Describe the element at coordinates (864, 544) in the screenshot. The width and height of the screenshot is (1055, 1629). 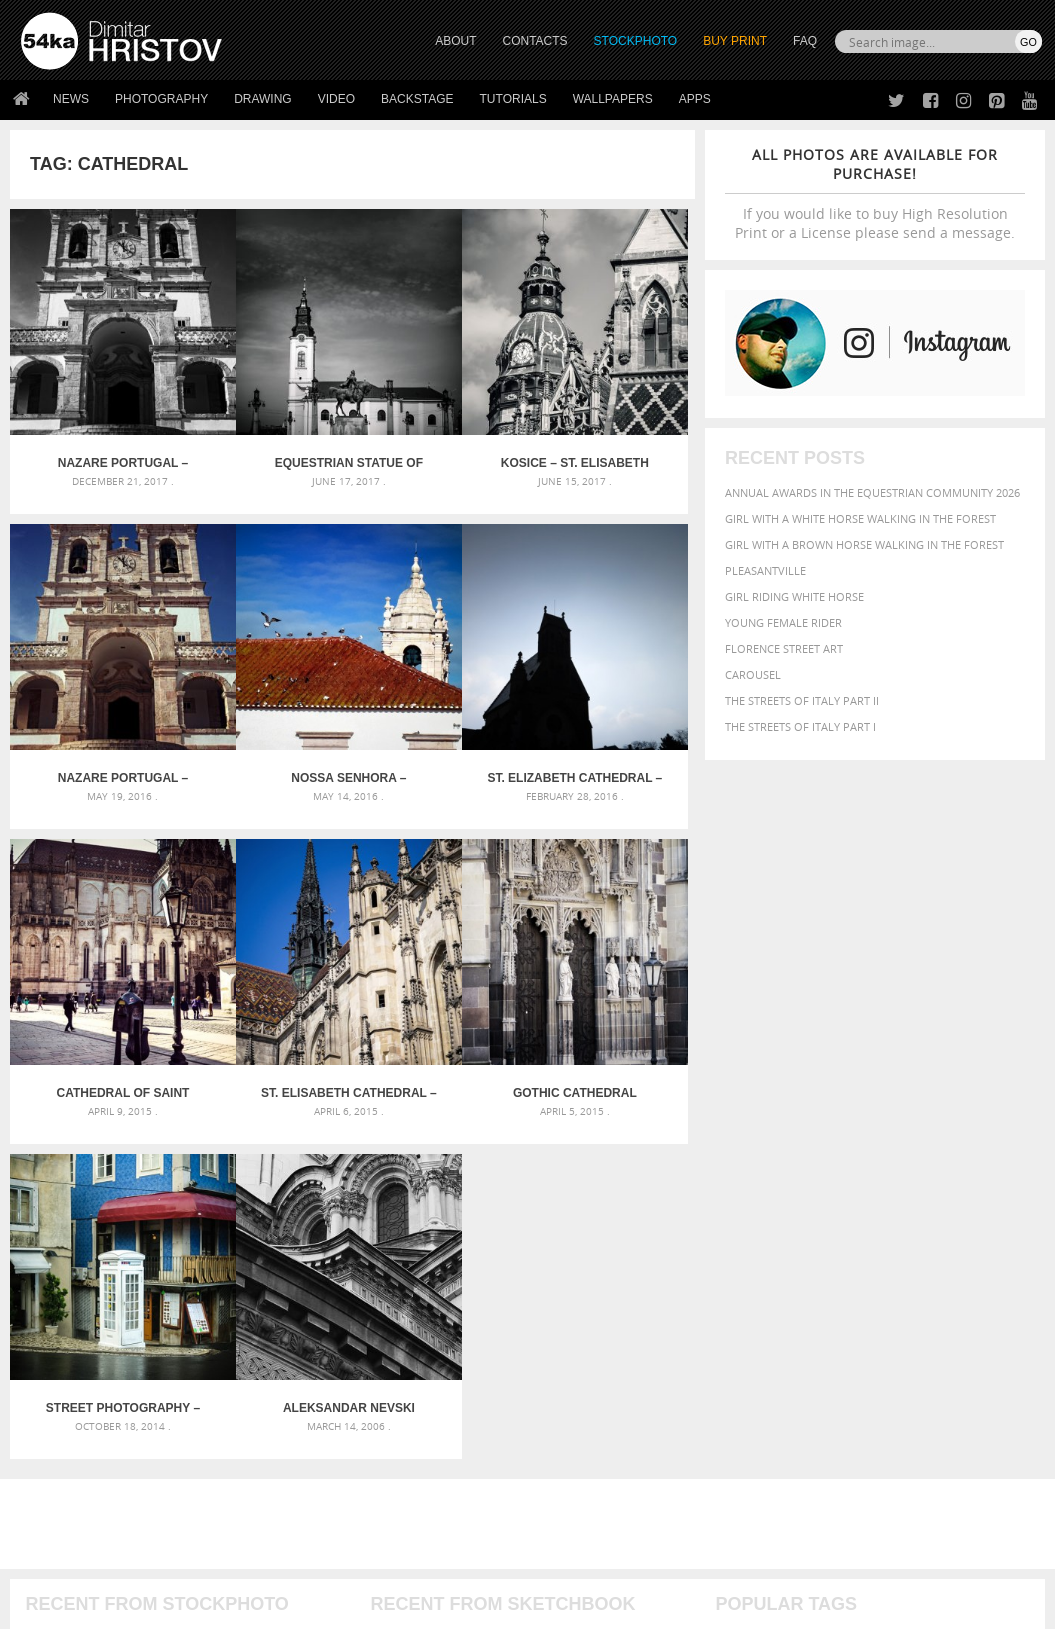
I see `Girl with a brown horse walking in the forest` at that location.